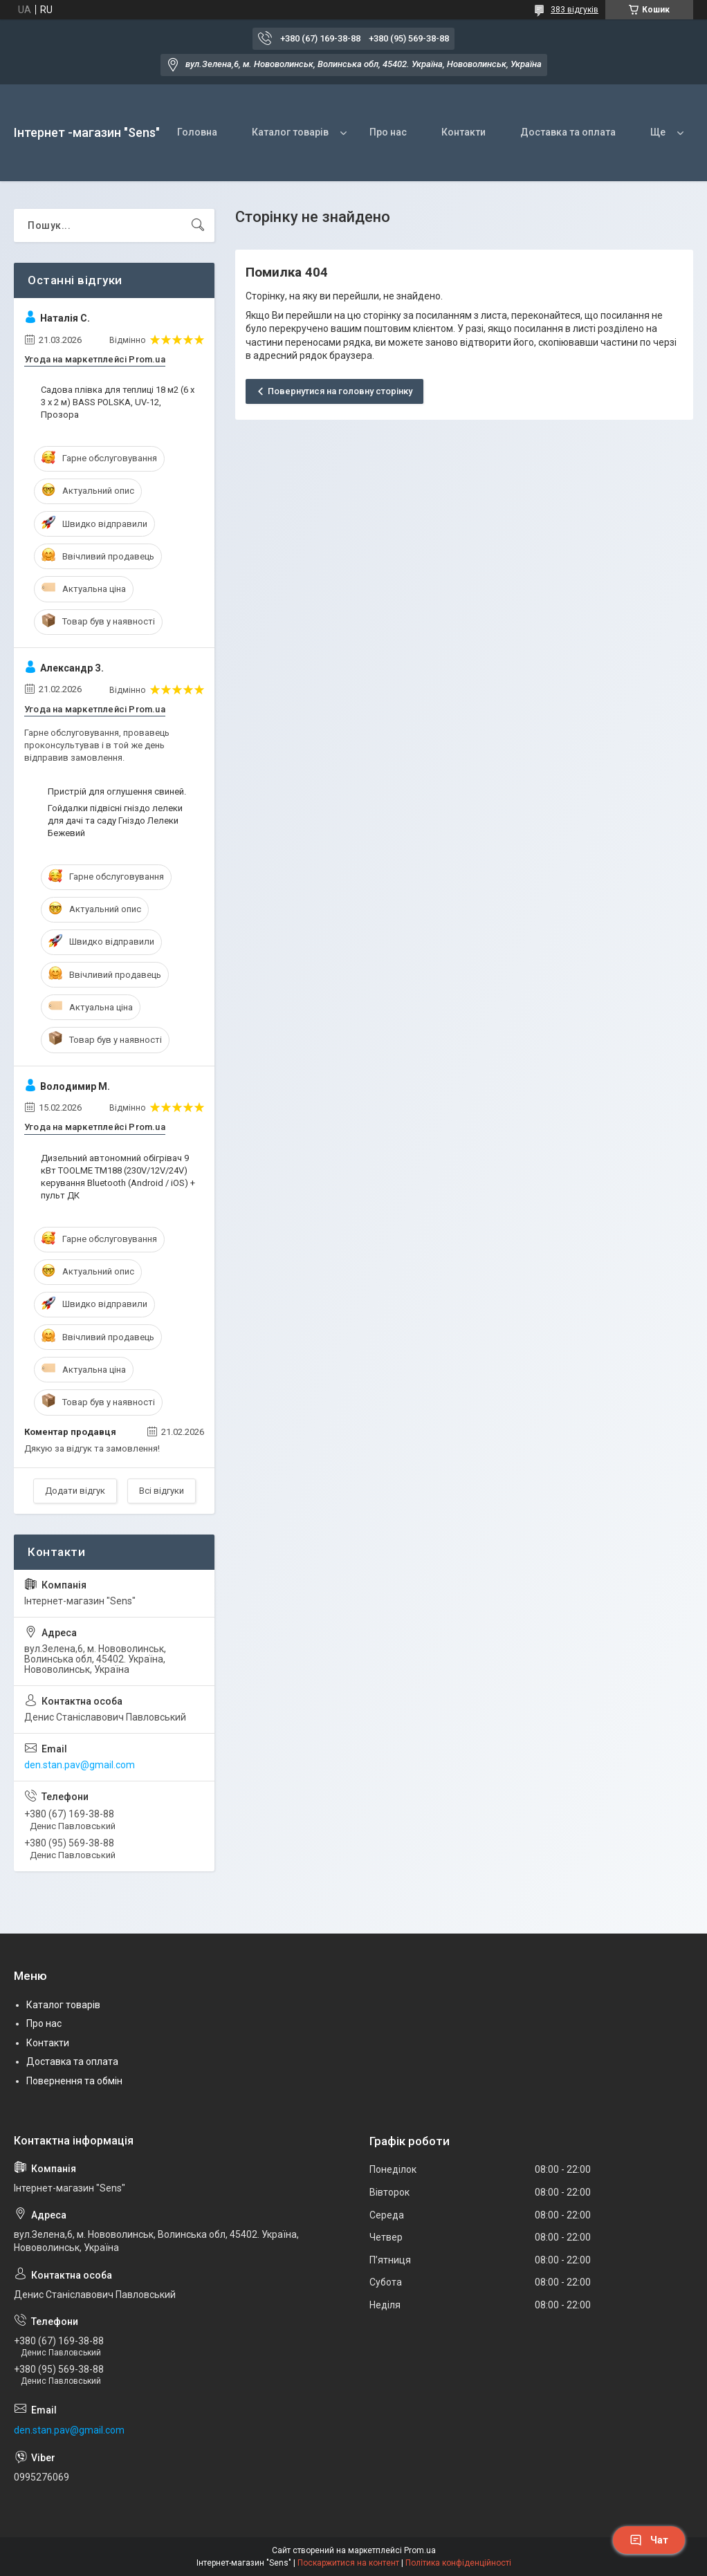 This screenshot has height=2576, width=707. I want to click on Гойдалки підвісні гніздо лелеки для дачі та саду Гніздо Лелеки Бежевий, so click(115, 820).